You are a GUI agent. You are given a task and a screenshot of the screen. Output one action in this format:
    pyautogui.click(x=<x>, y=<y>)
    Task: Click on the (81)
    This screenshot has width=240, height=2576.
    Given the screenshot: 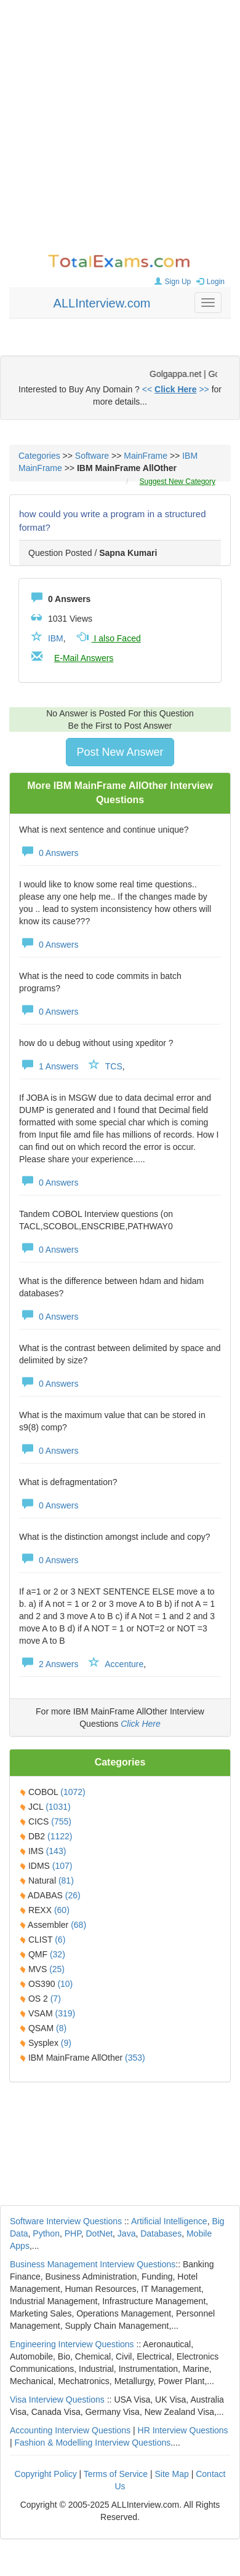 What is the action you would take?
    pyautogui.click(x=66, y=1880)
    